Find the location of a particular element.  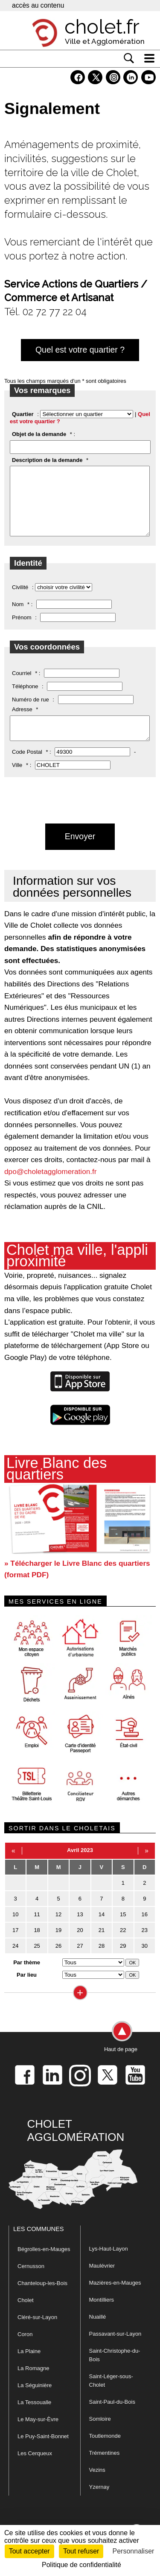

La Romagne is located at coordinates (33, 2385).